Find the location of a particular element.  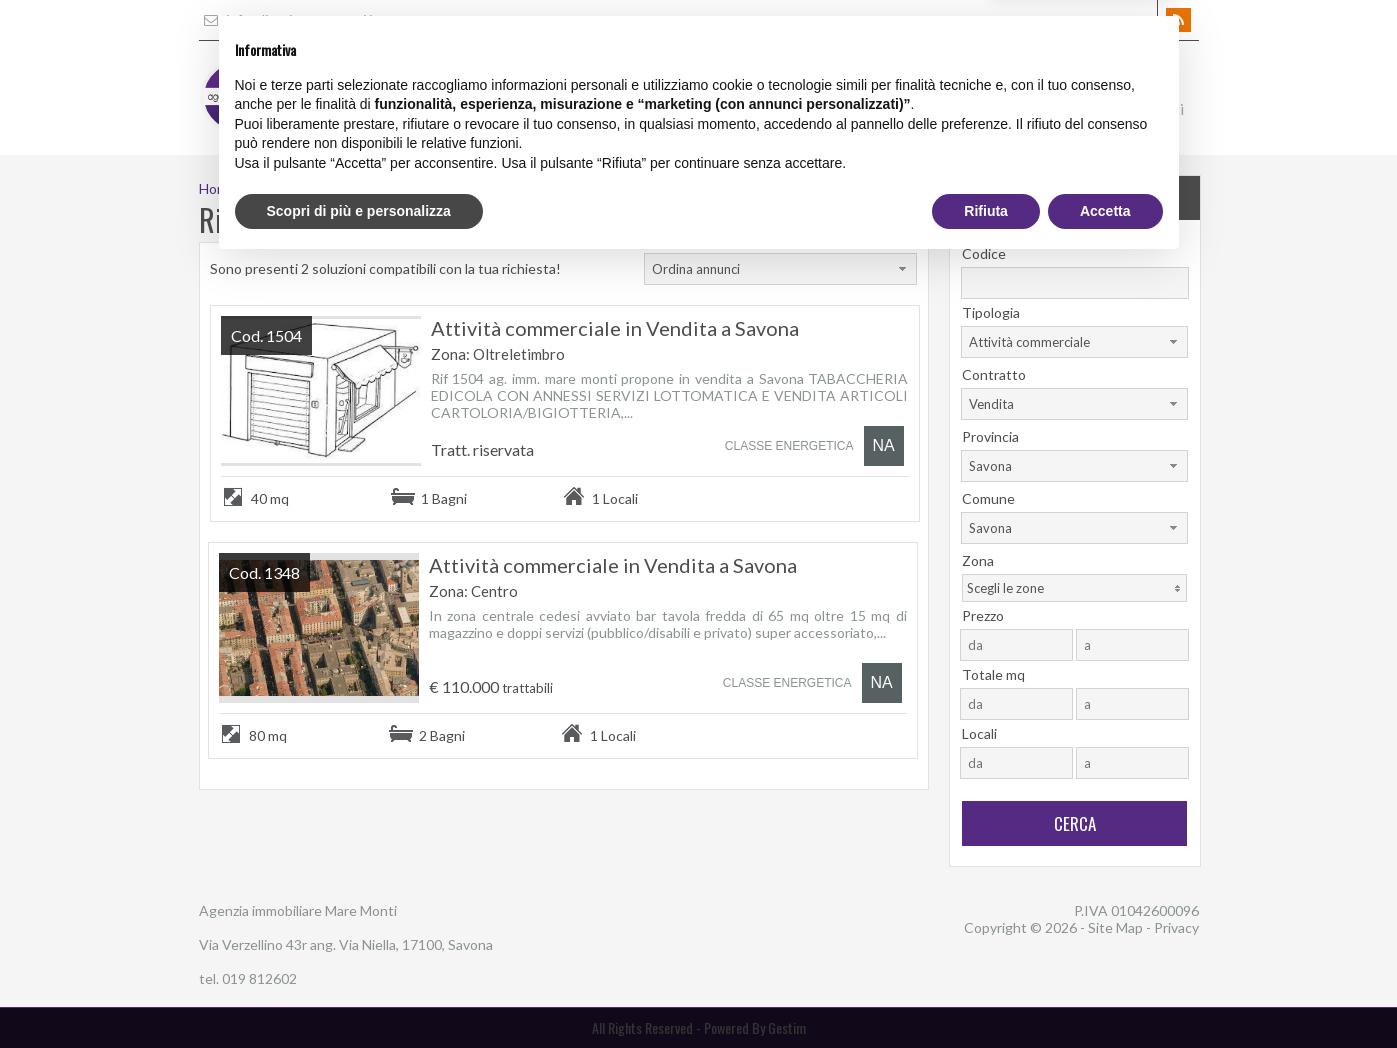

Accetta [button] is located at coordinates (1105, 993).